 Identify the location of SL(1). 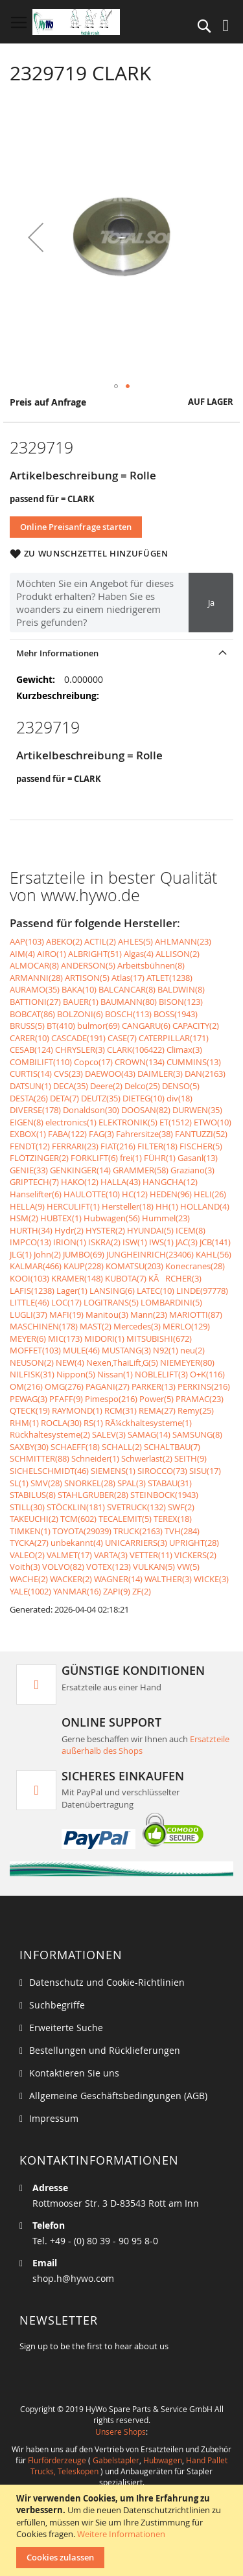
(19, 1483).